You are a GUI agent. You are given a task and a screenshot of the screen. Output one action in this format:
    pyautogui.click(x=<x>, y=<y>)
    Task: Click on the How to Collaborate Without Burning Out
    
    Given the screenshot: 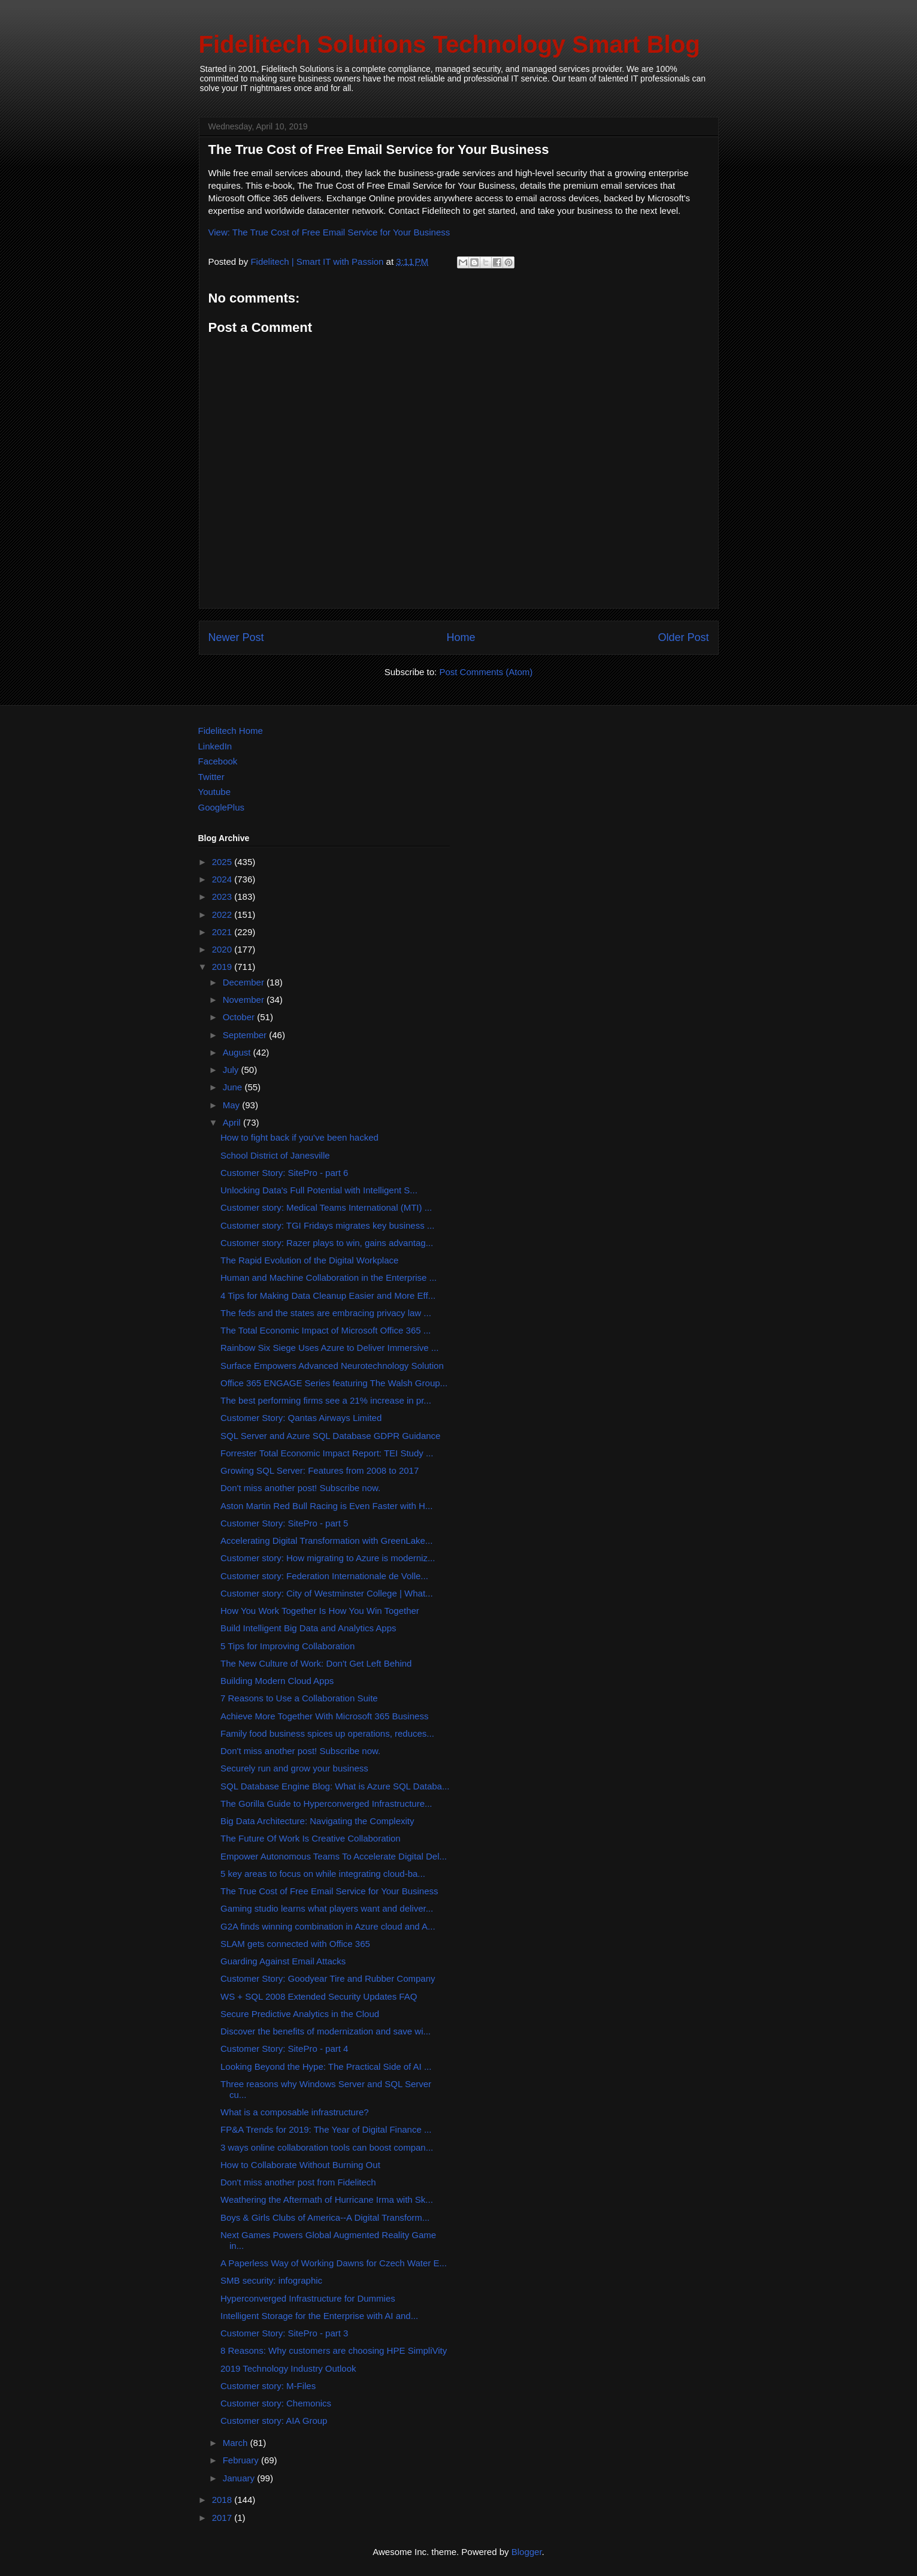 What is the action you would take?
    pyautogui.click(x=300, y=2165)
    